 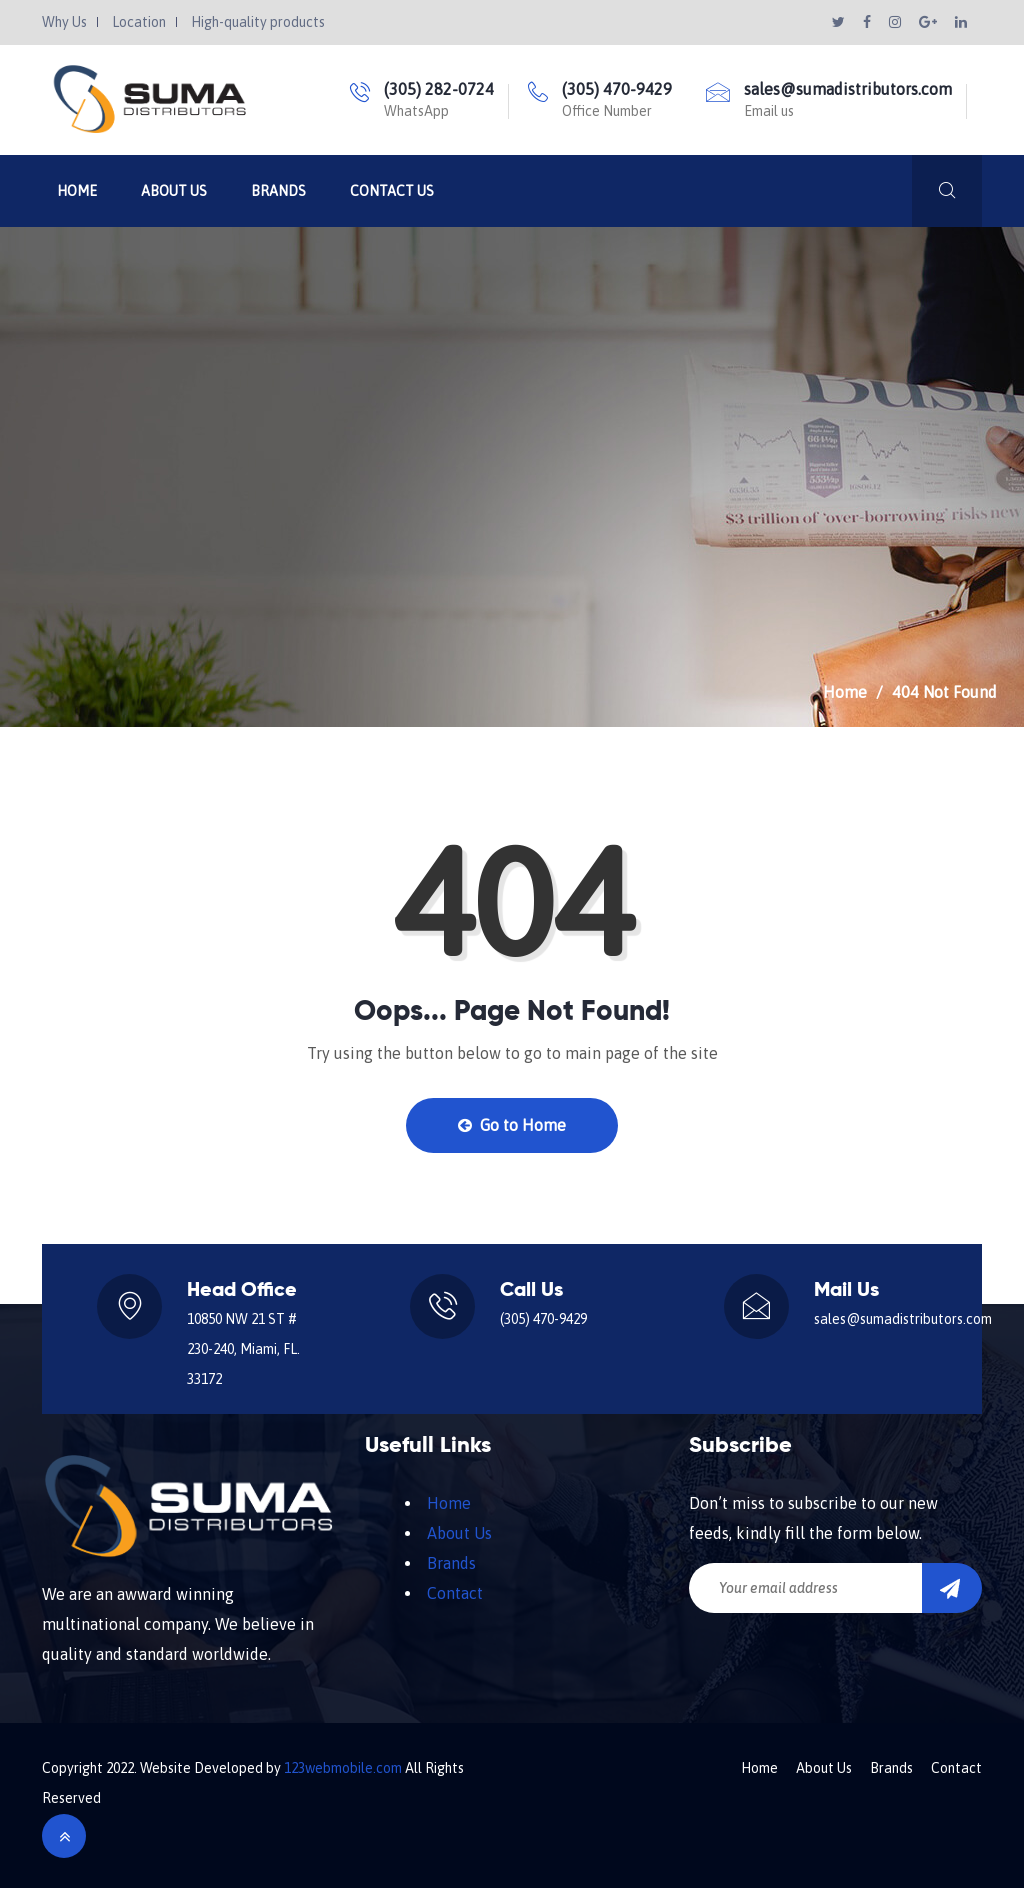 I want to click on Go to Home, so click(x=512, y=1125).